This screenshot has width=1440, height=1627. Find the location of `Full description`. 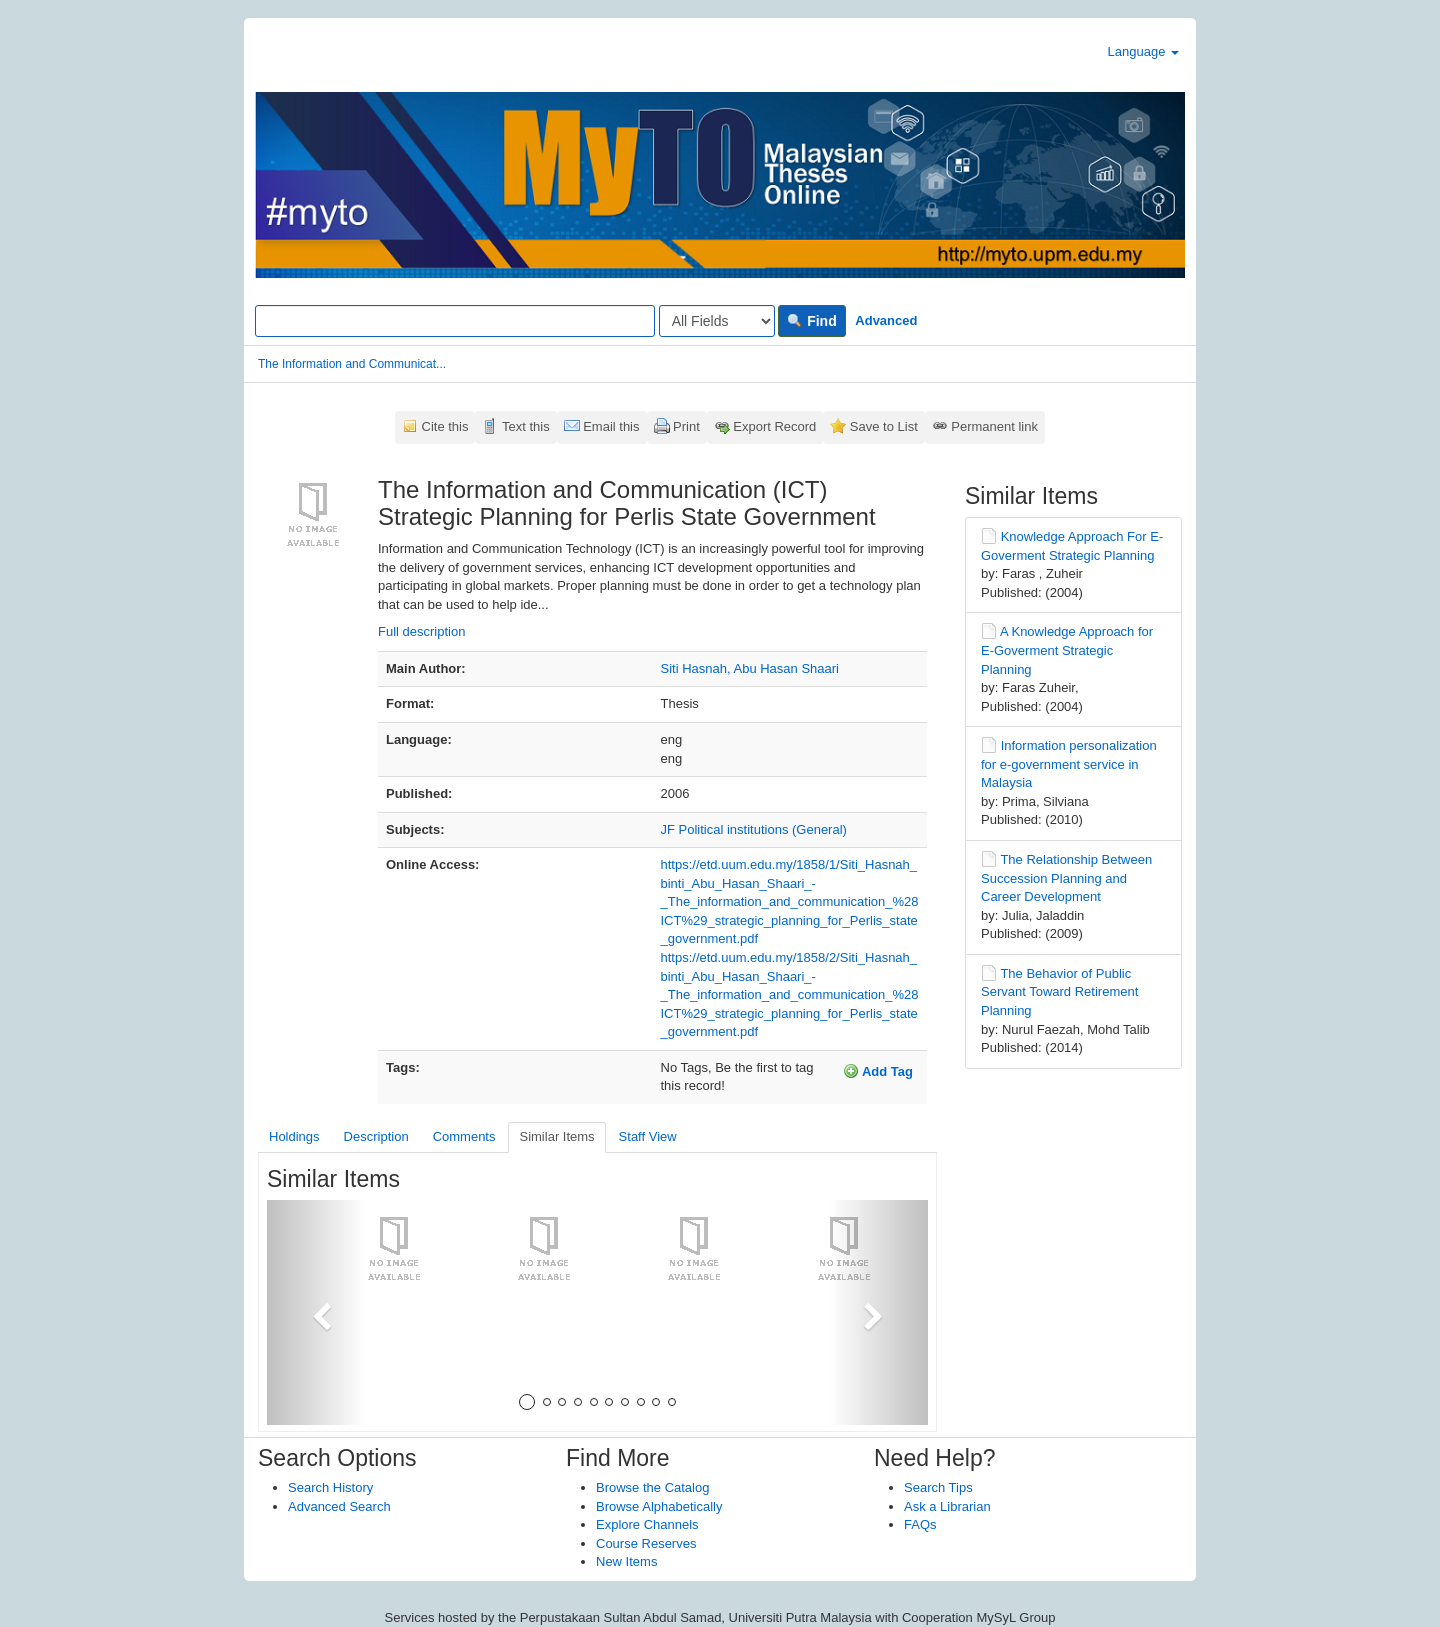

Full description is located at coordinates (421, 631).